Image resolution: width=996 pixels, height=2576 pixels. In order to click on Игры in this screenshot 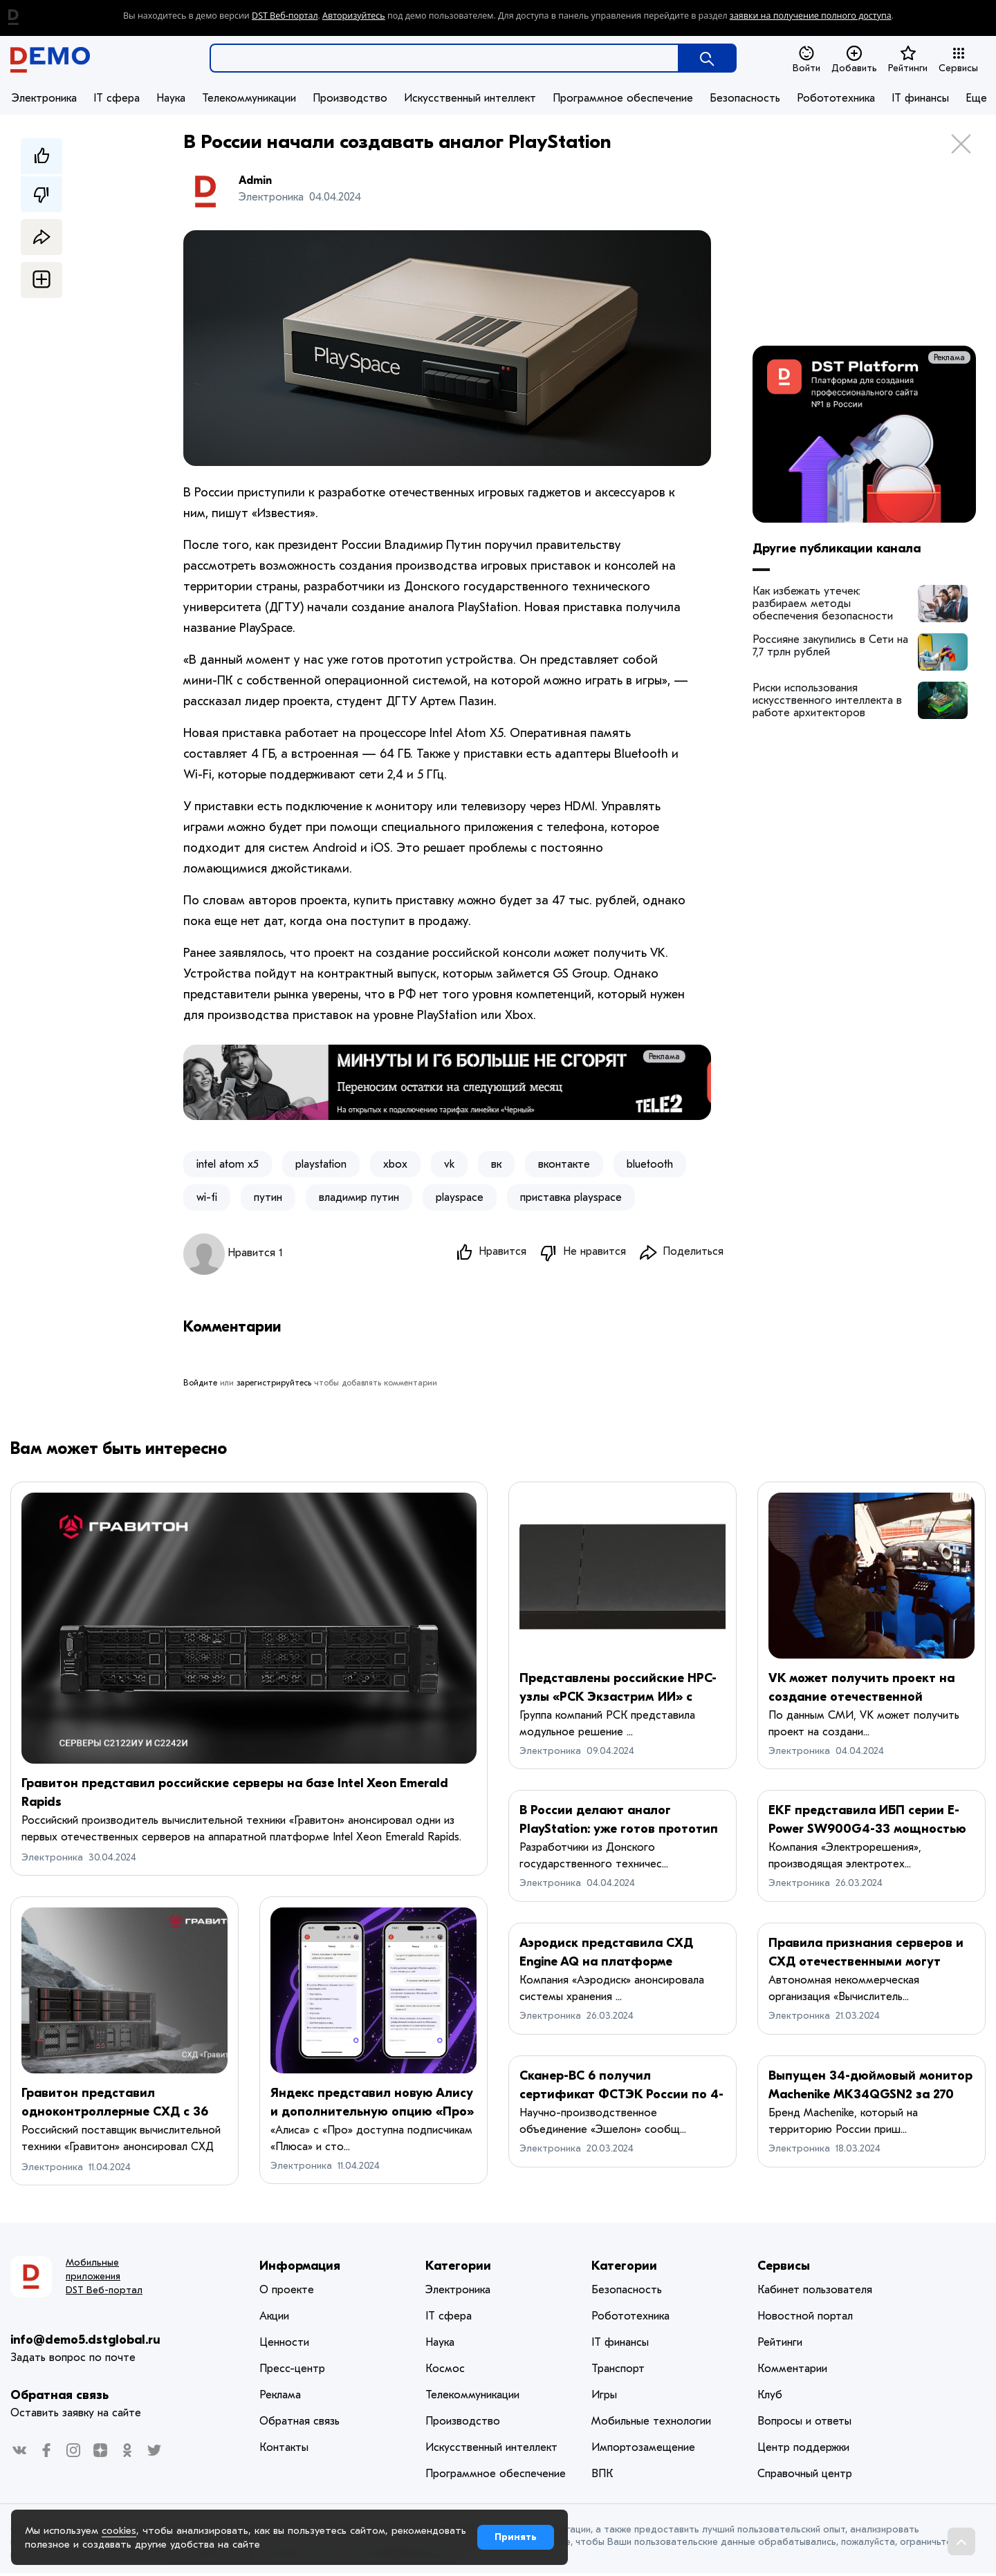, I will do `click(604, 2397)`.